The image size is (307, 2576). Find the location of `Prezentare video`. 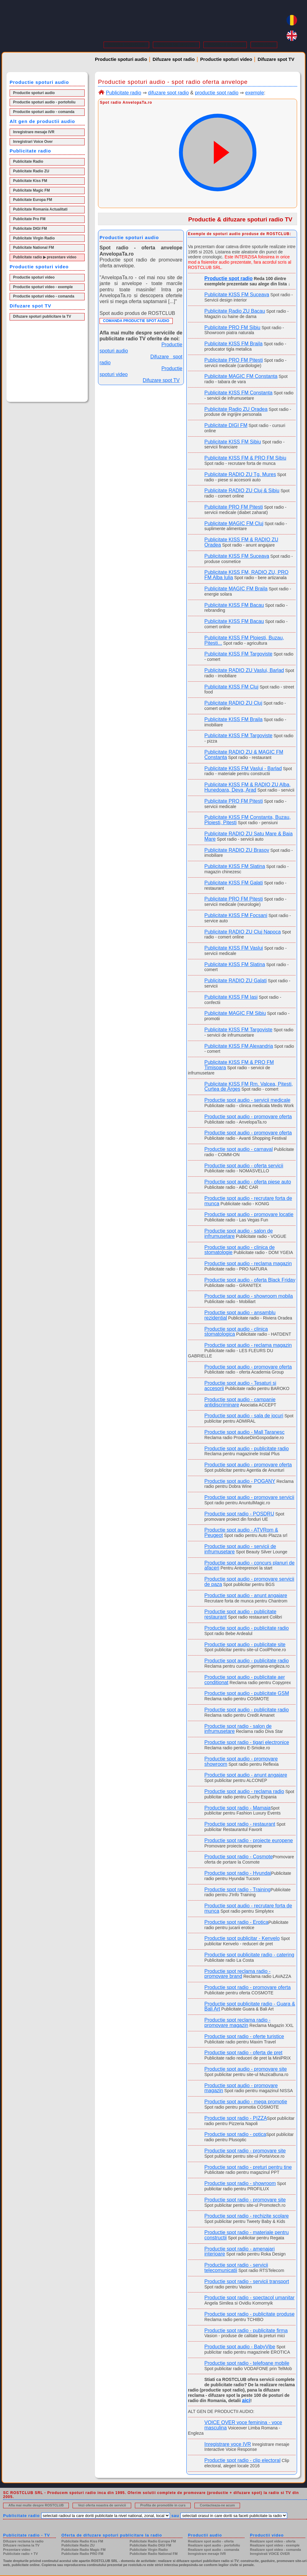

Prezentare video is located at coordinates (16, 2549).